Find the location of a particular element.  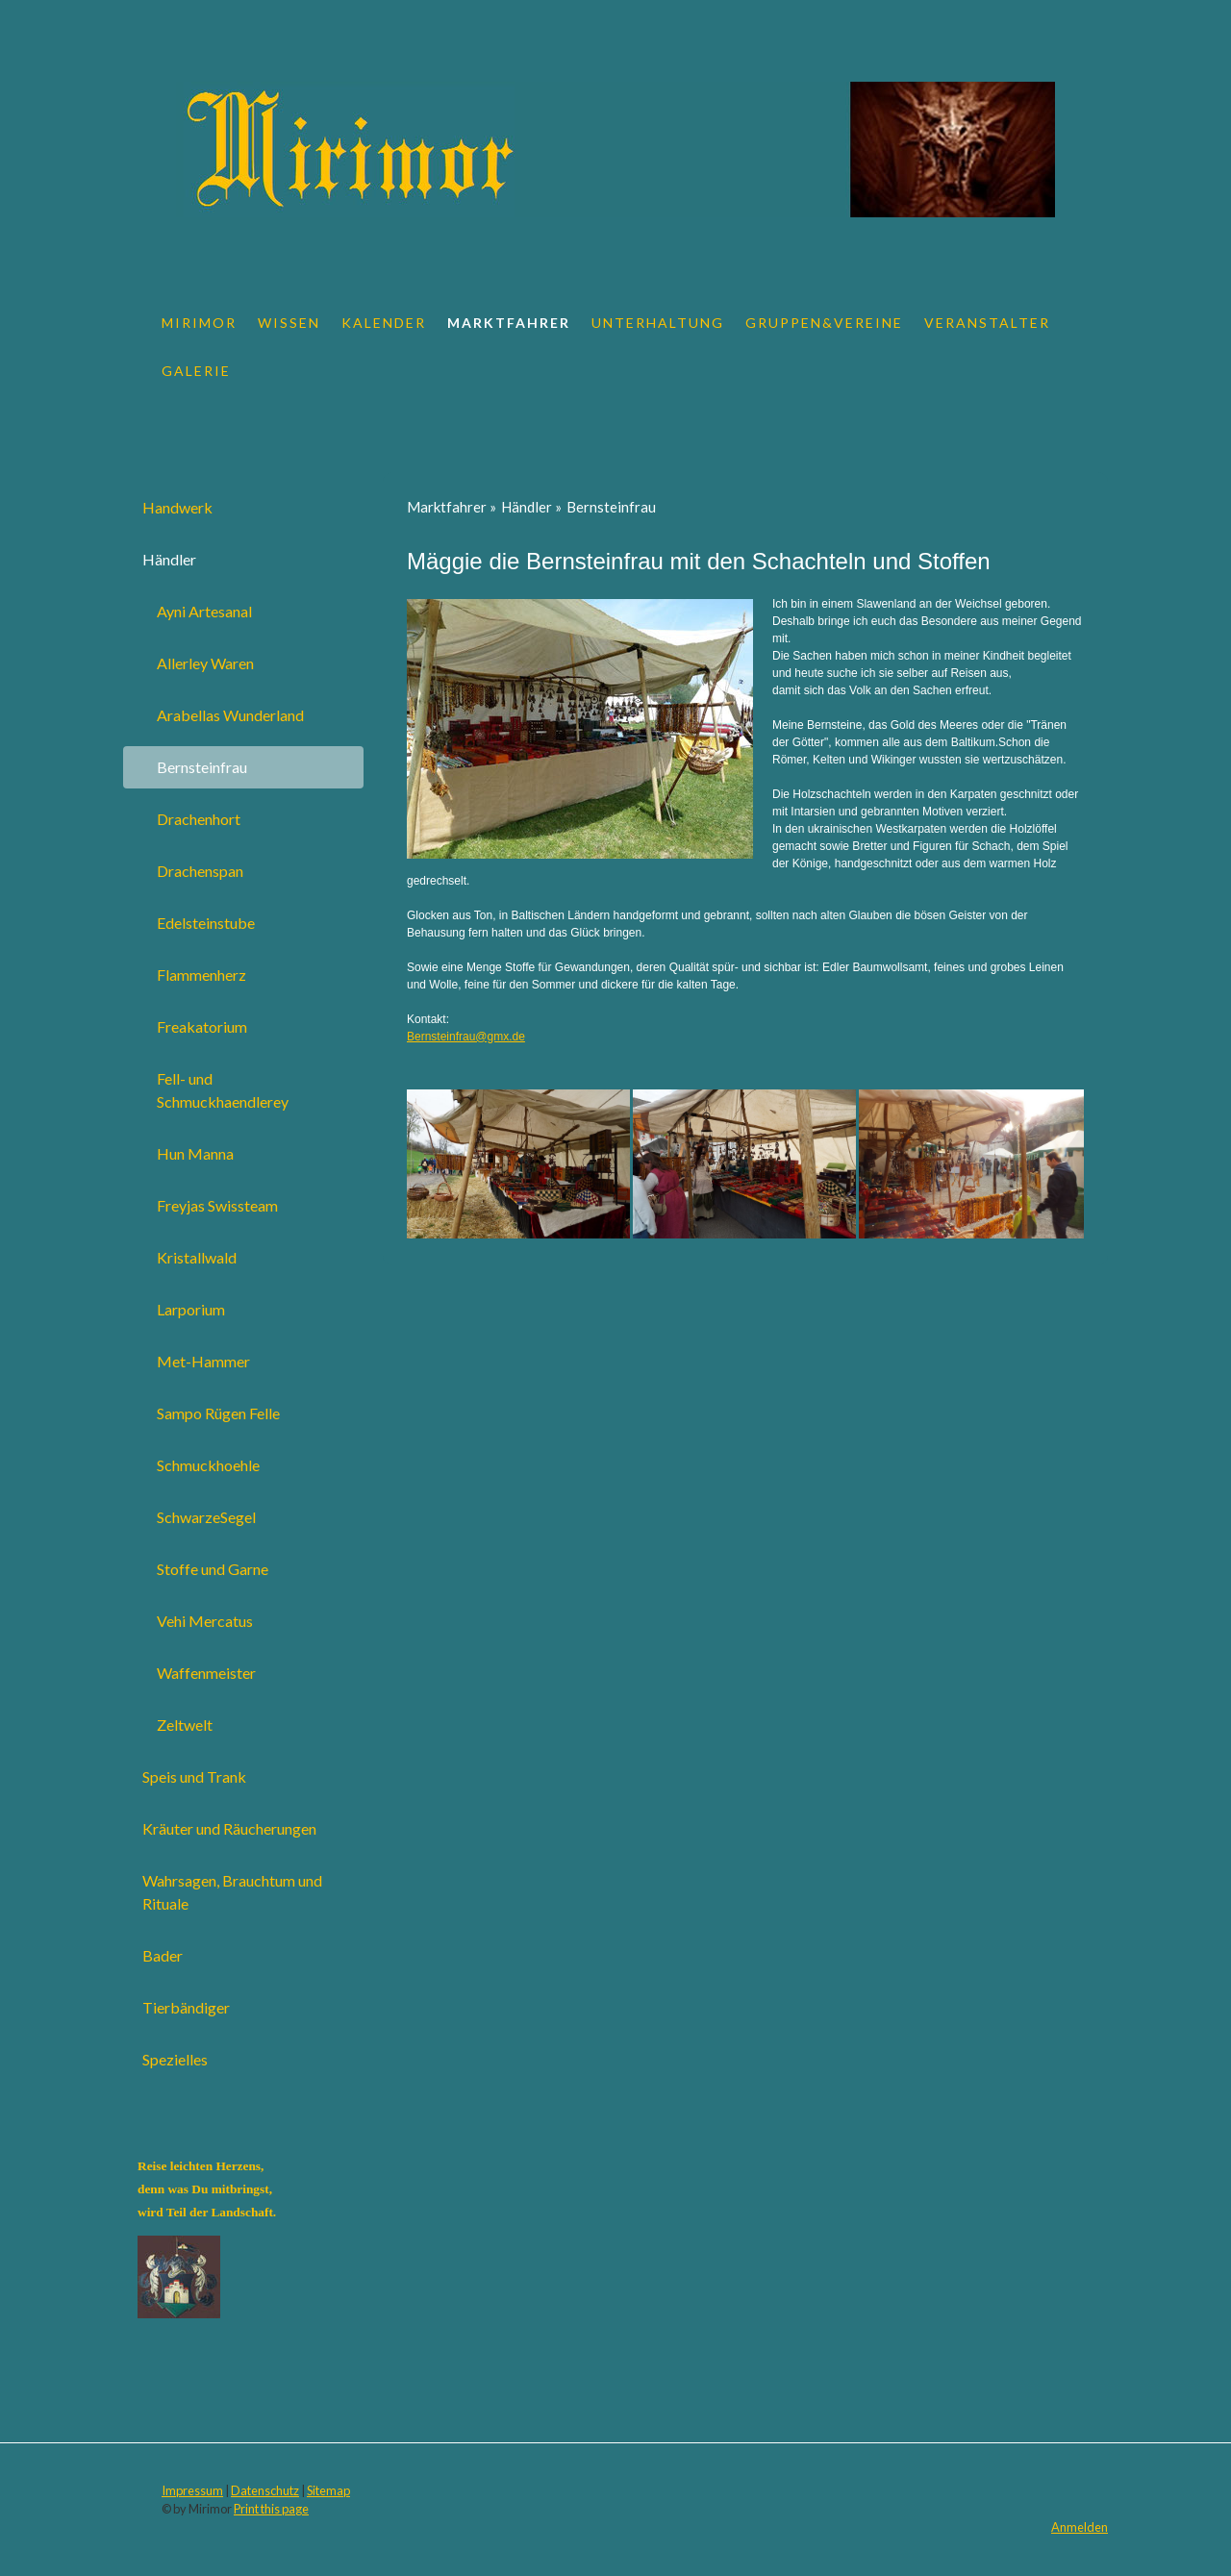

Speis und Trank is located at coordinates (194, 1776).